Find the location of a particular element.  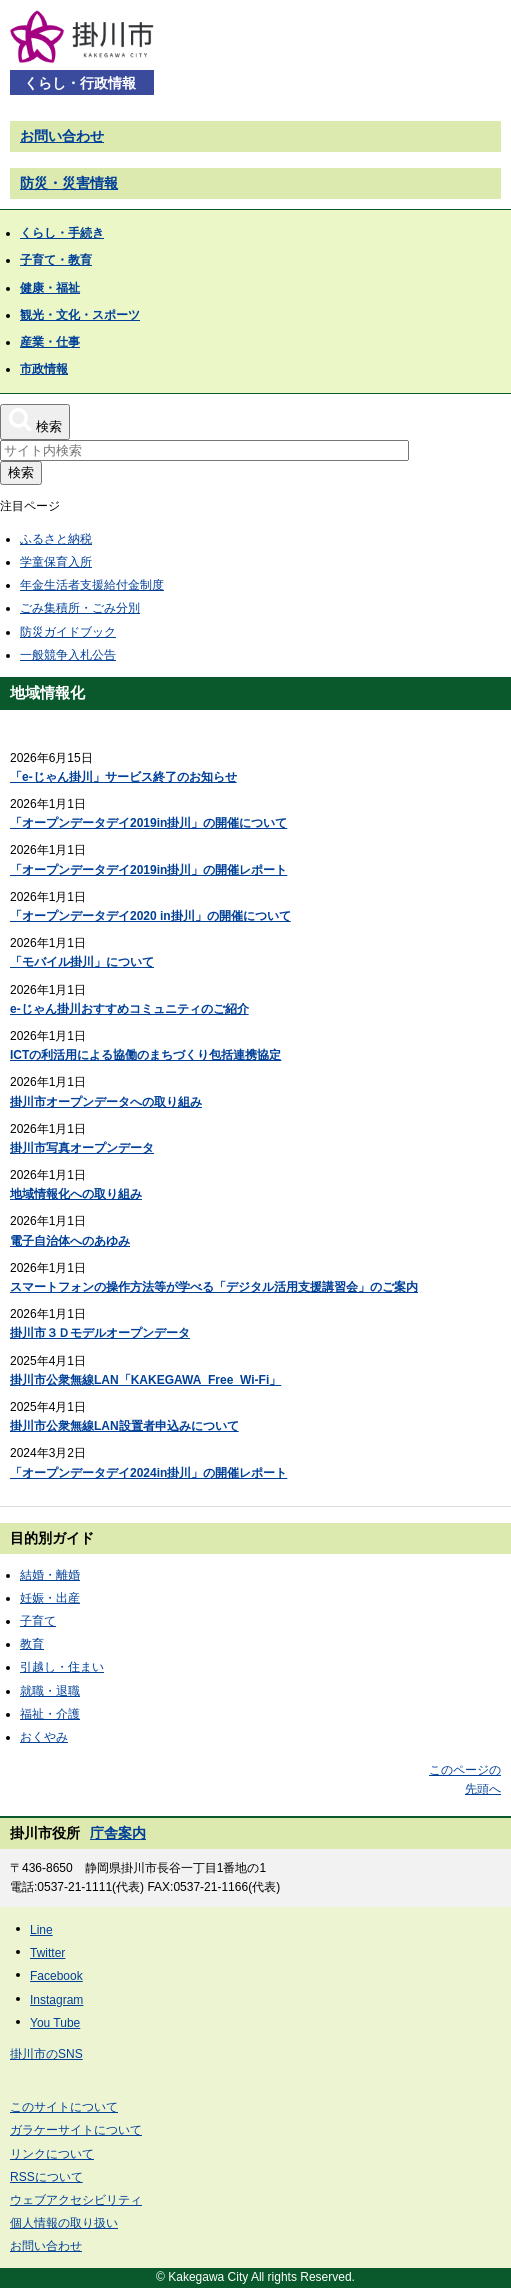

子育て is located at coordinates (38, 1621).